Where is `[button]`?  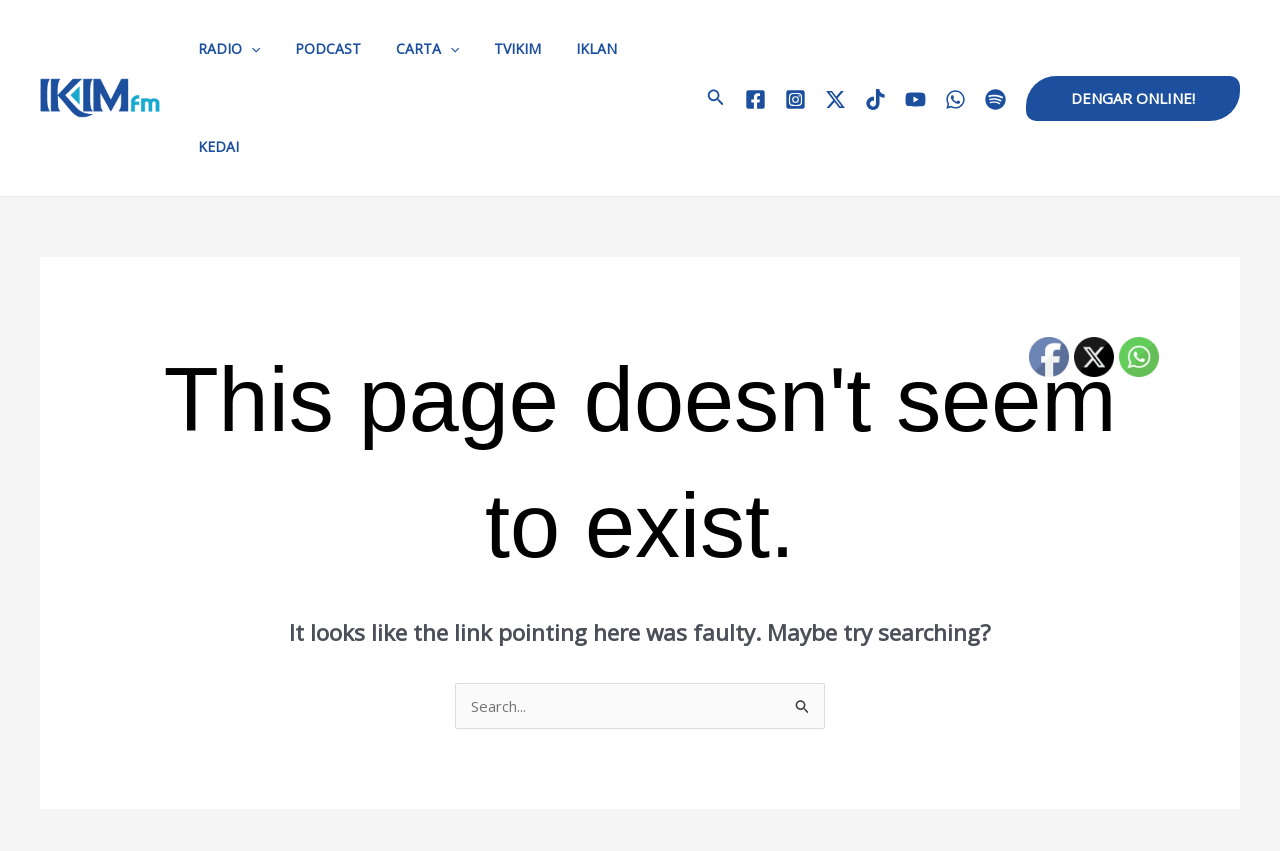 [button] is located at coordinates (698, 49).